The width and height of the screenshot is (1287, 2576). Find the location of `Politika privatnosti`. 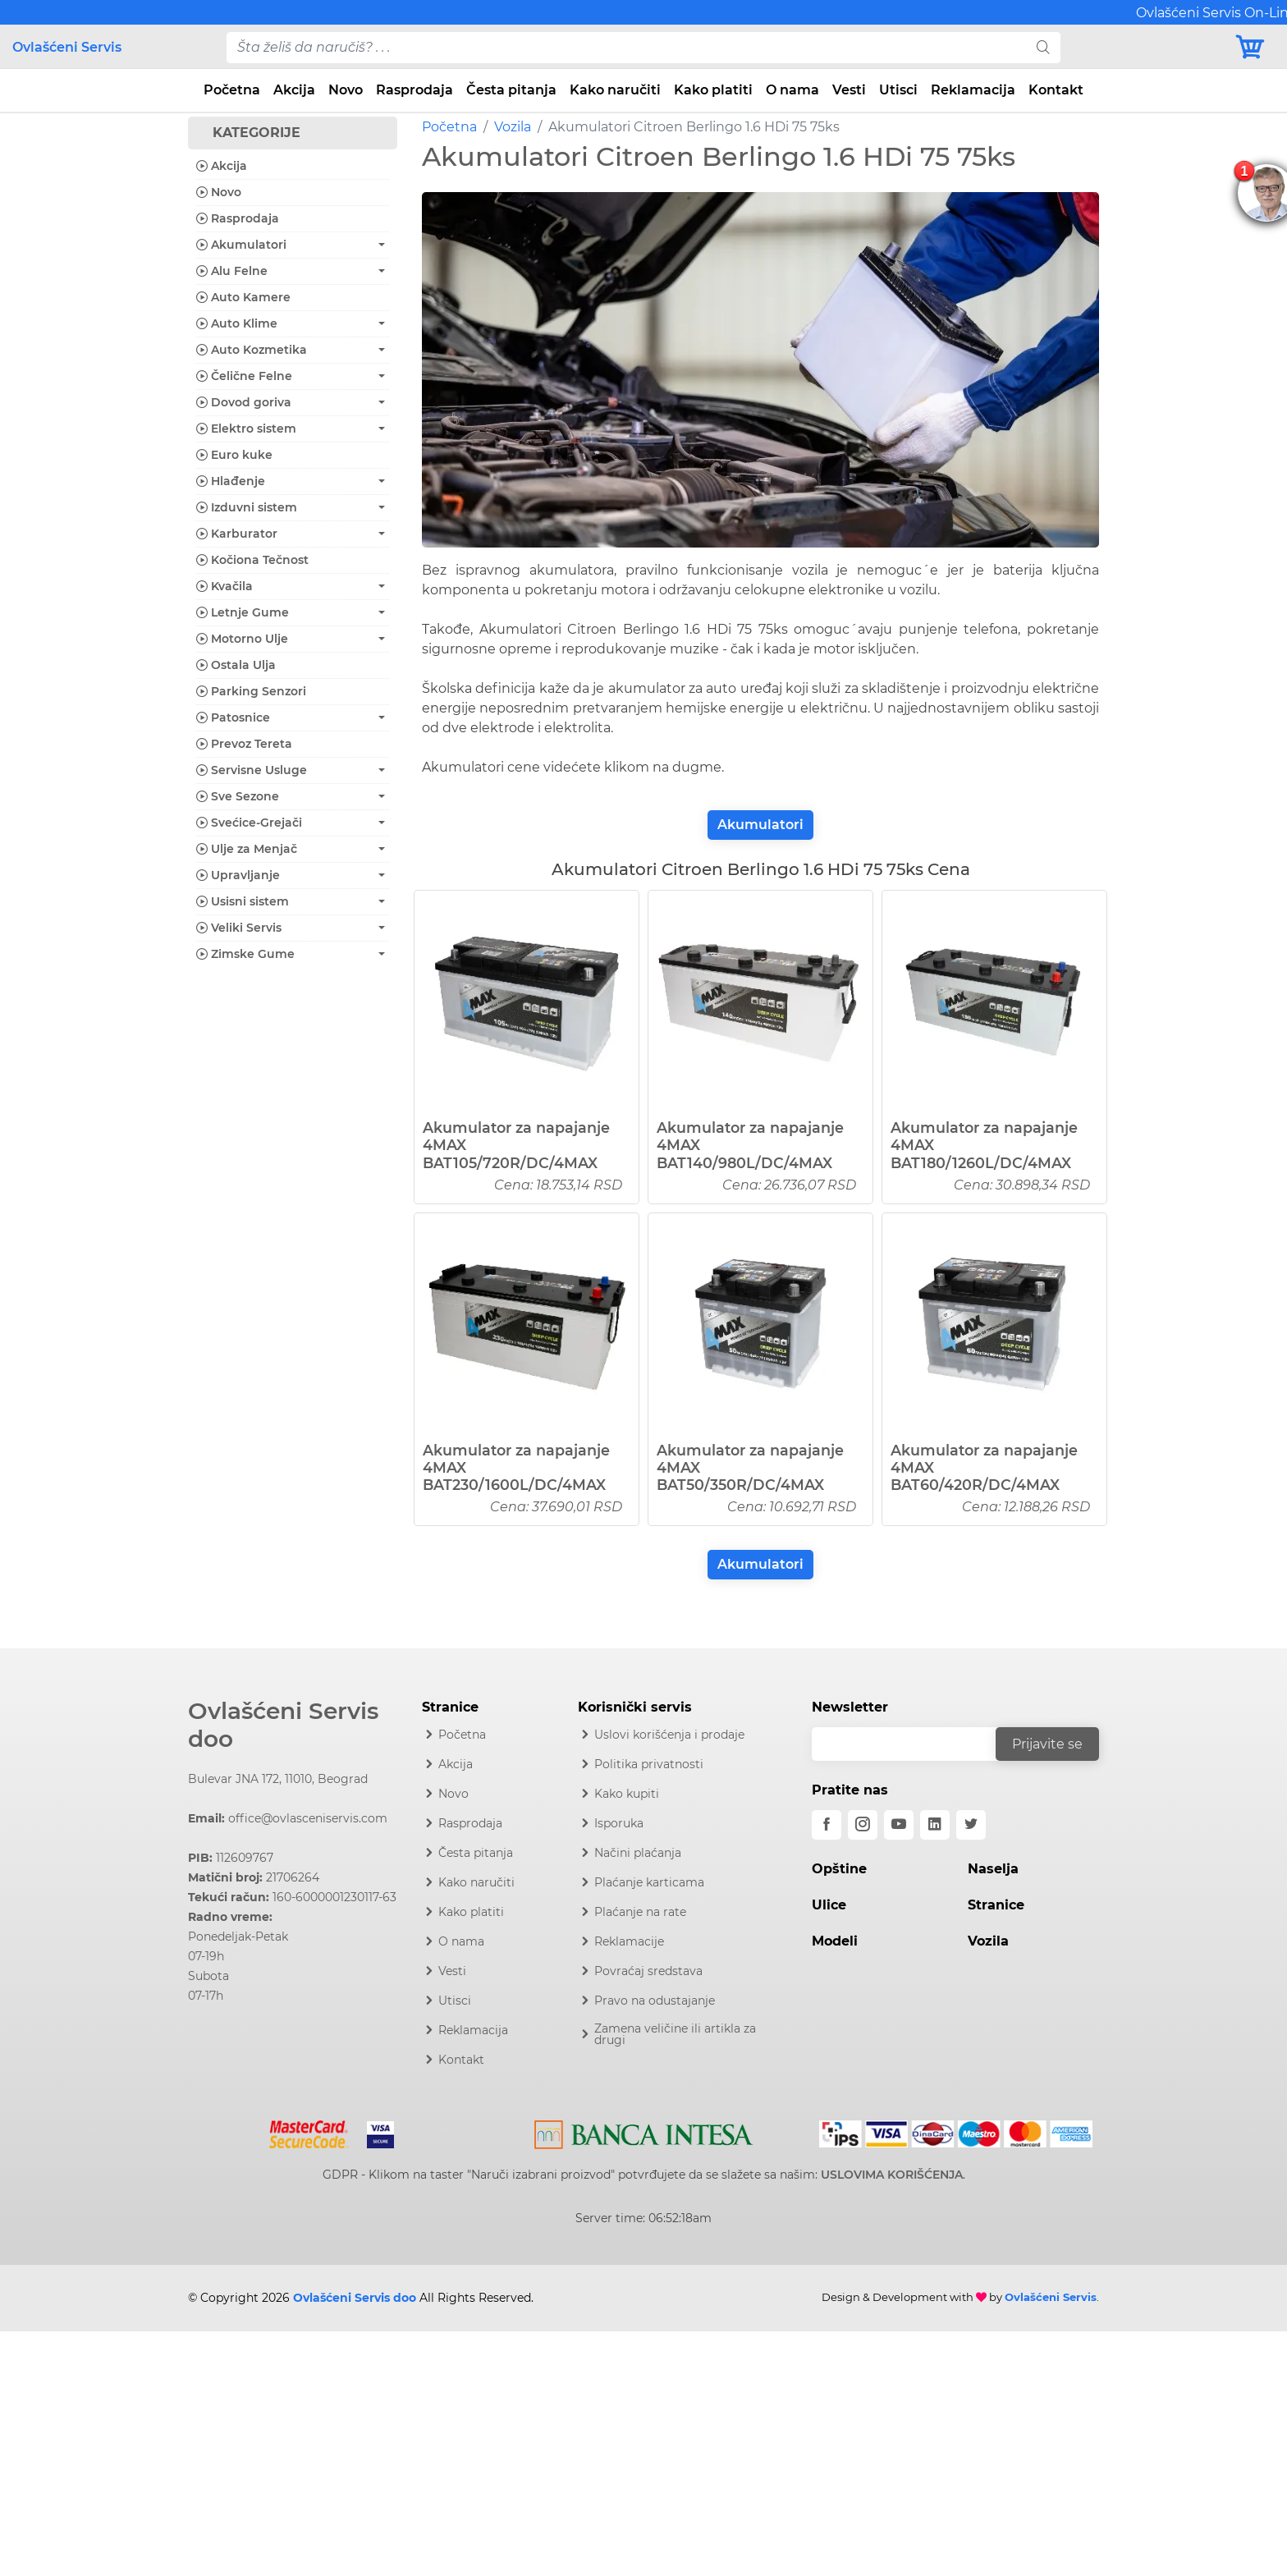

Politika privatnosti is located at coordinates (648, 1764).